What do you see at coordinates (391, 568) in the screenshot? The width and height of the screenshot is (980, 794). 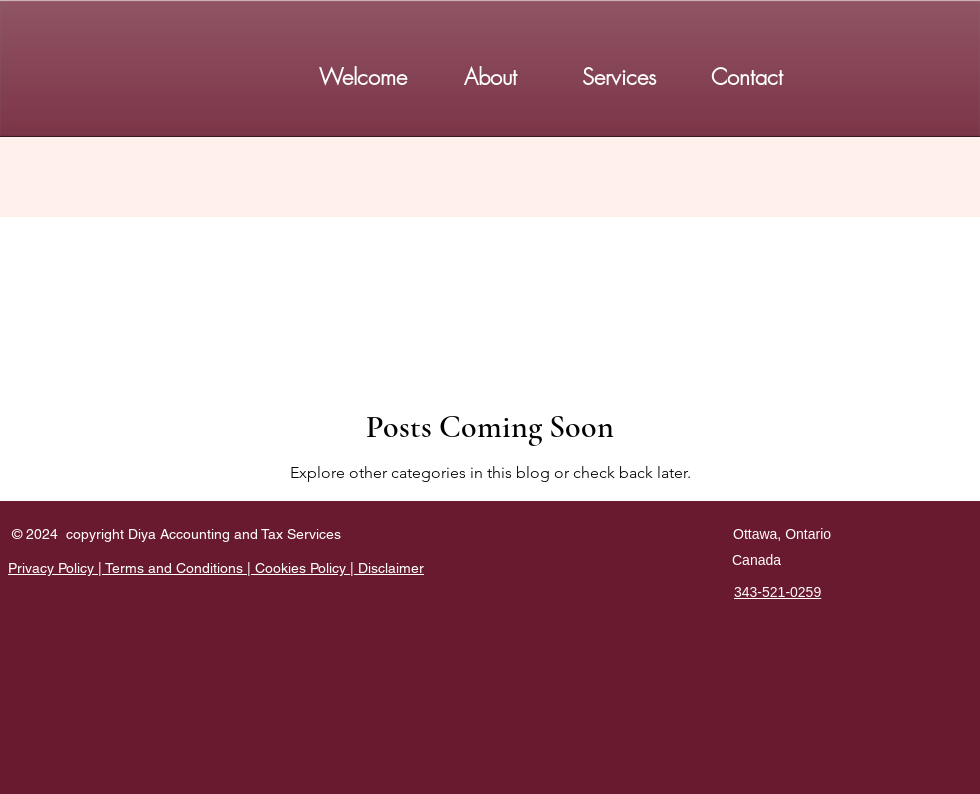 I see `Disclaimer` at bounding box center [391, 568].